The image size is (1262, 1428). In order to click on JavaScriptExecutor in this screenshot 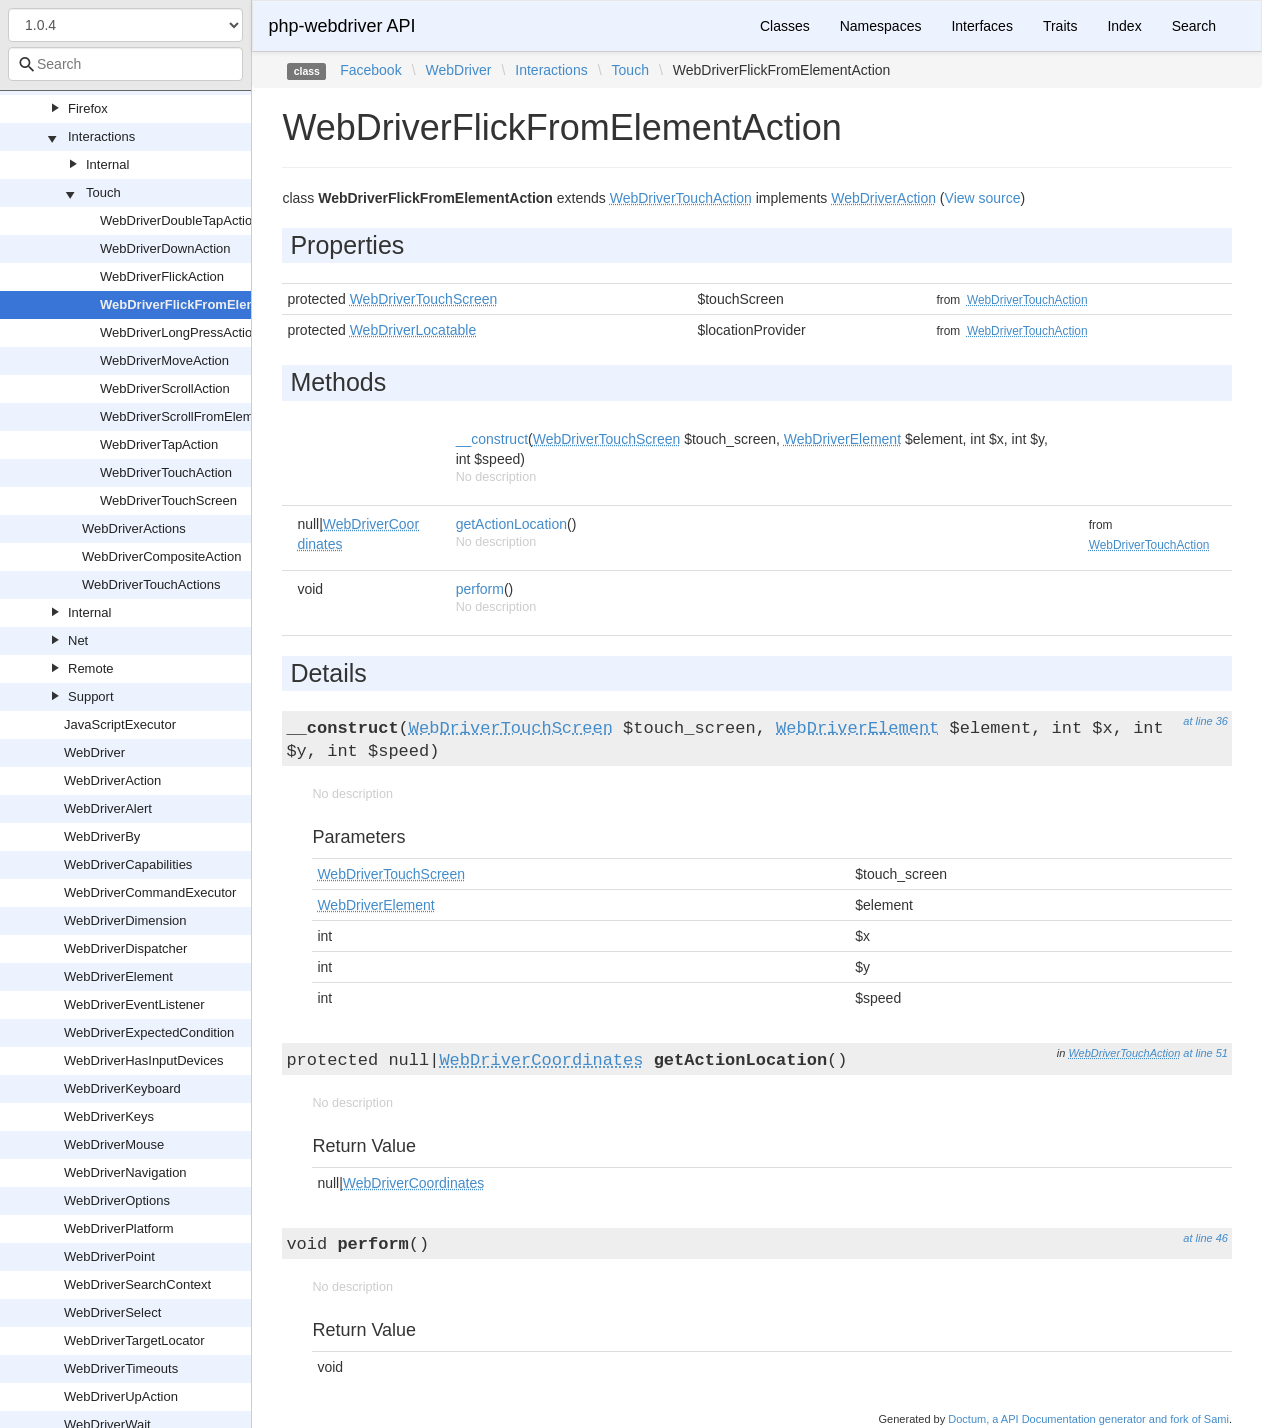, I will do `click(120, 724)`.